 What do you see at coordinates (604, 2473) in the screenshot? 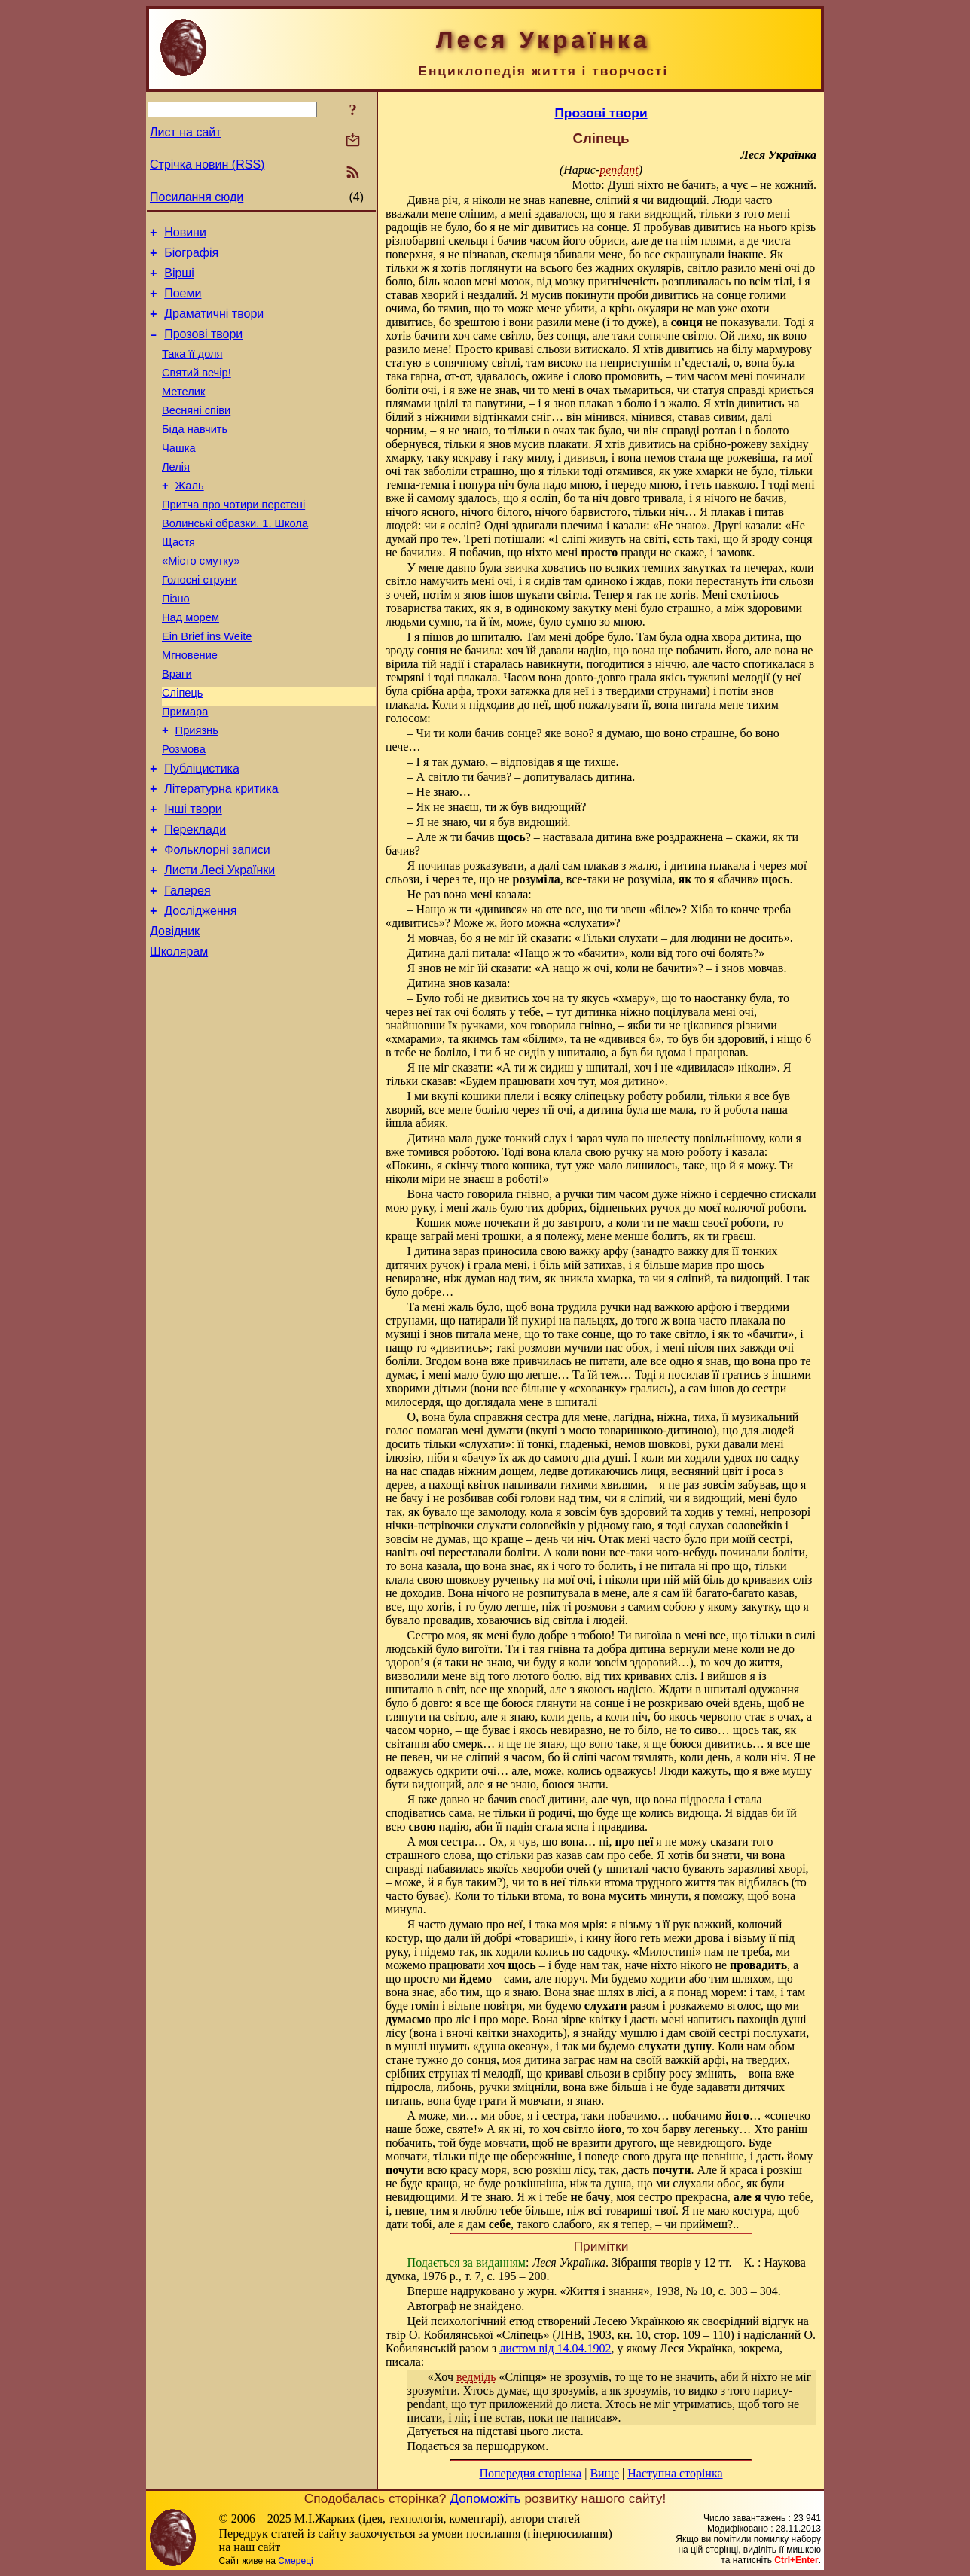
I see `Вище` at bounding box center [604, 2473].